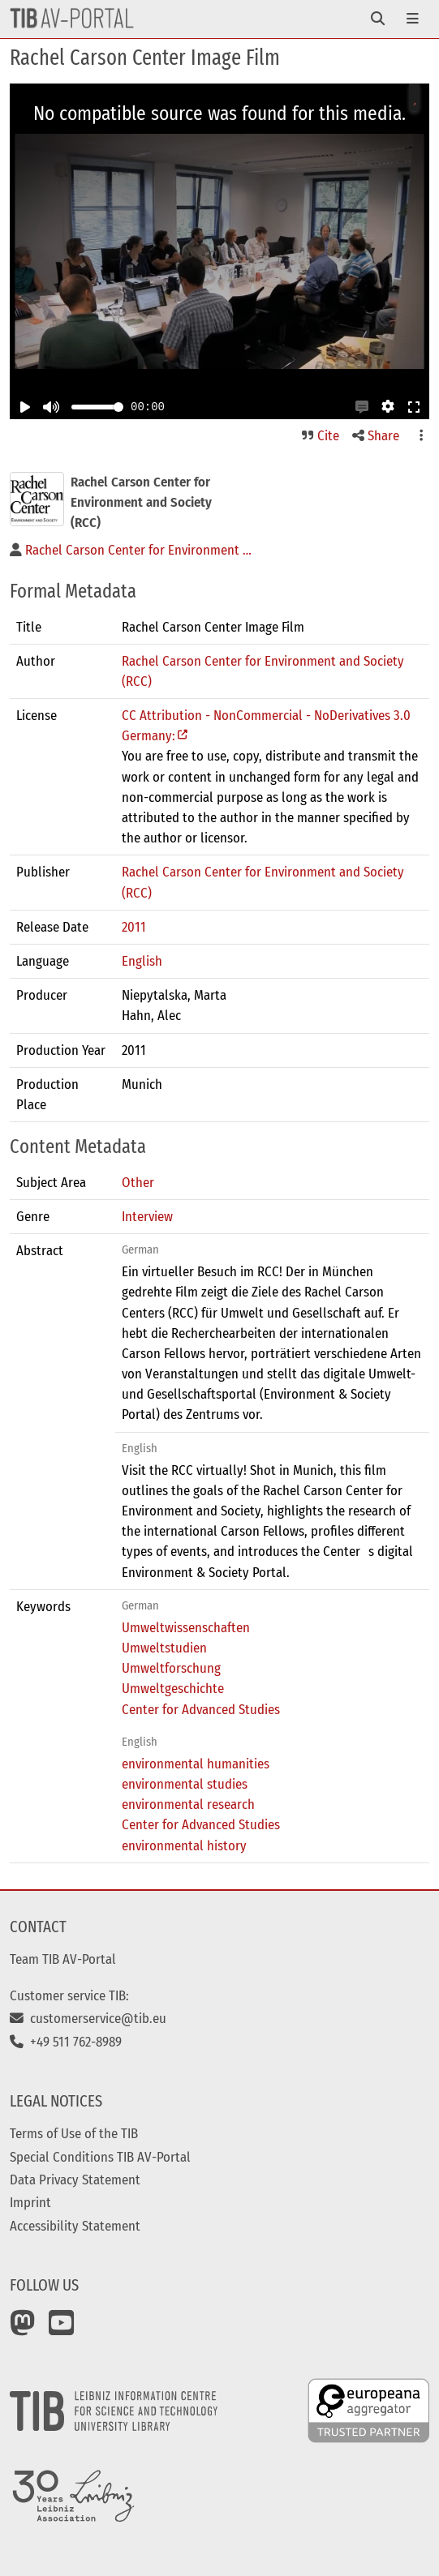 This screenshot has width=439, height=2576. Describe the element at coordinates (30, 2202) in the screenshot. I see `Imprint` at that location.